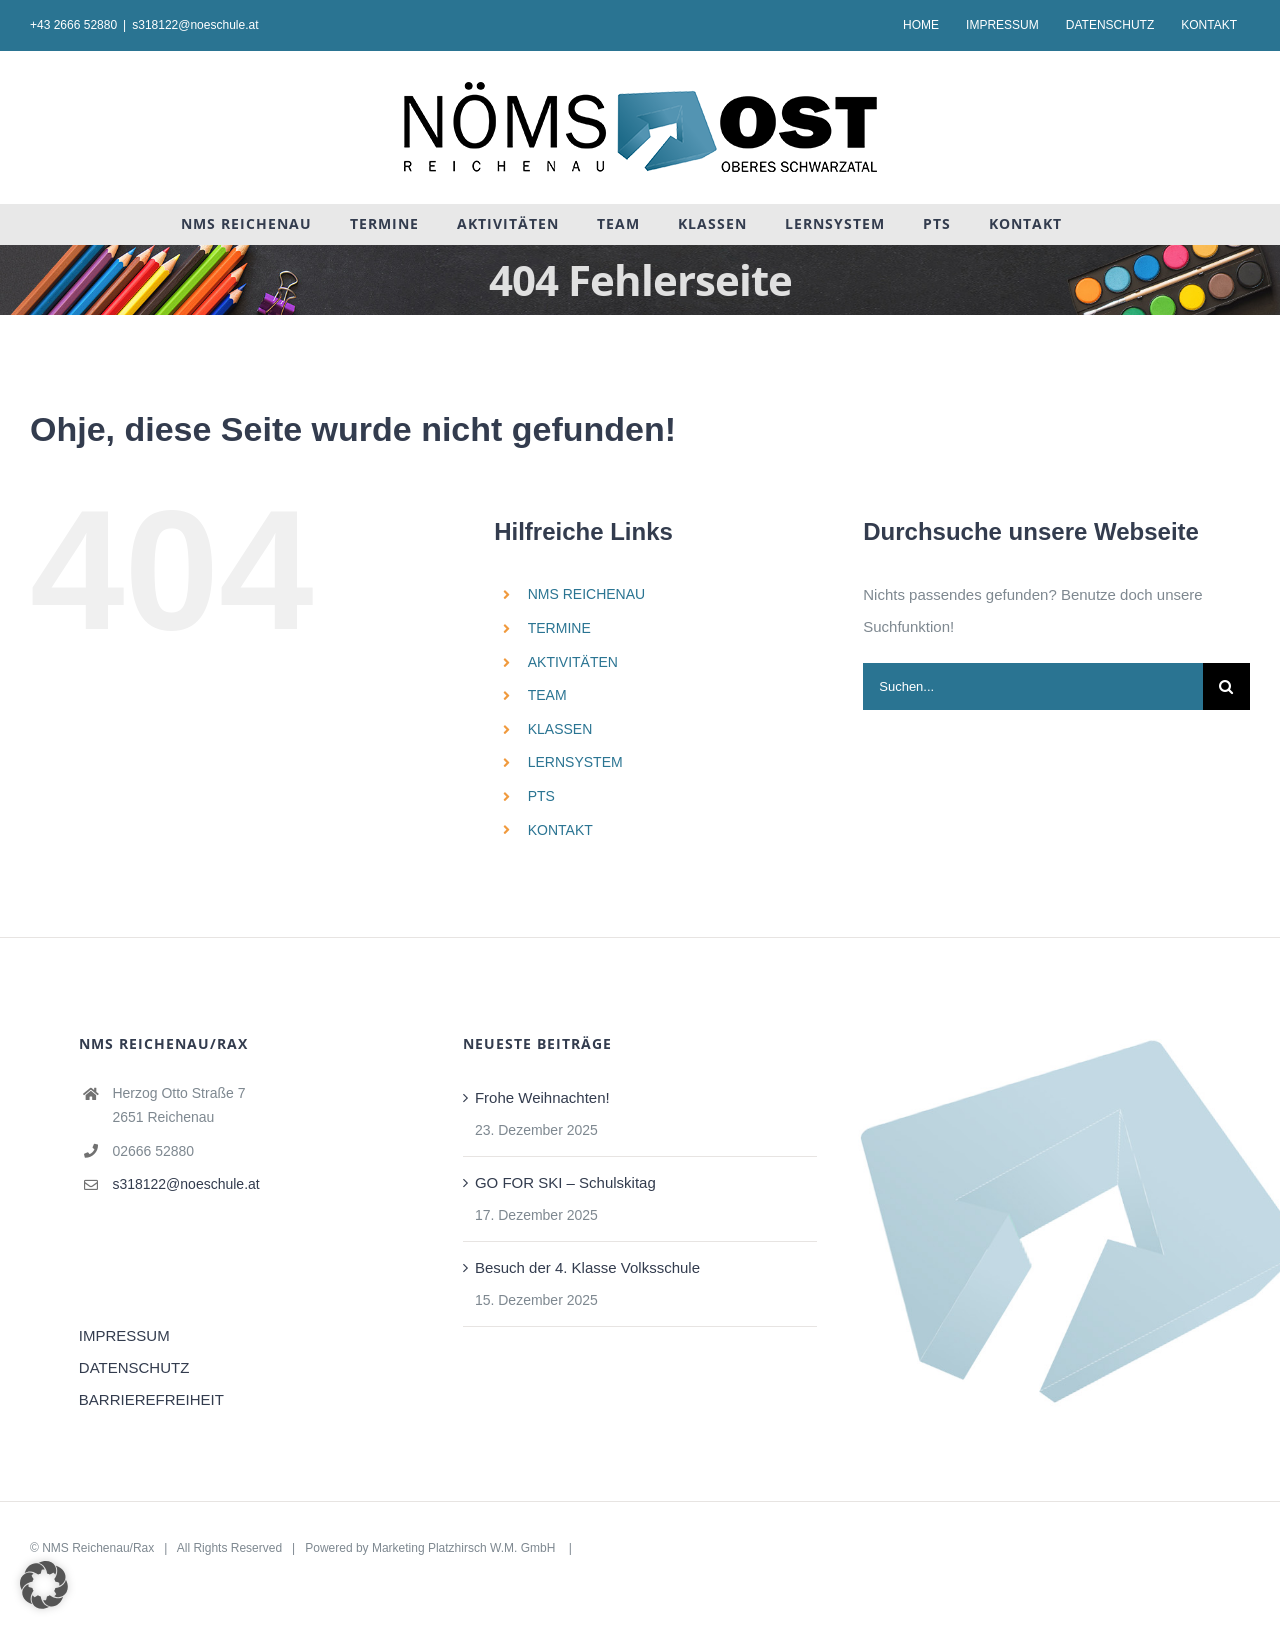 The width and height of the screenshot is (1280, 1629). What do you see at coordinates (560, 830) in the screenshot?
I see `KONTAKT` at bounding box center [560, 830].